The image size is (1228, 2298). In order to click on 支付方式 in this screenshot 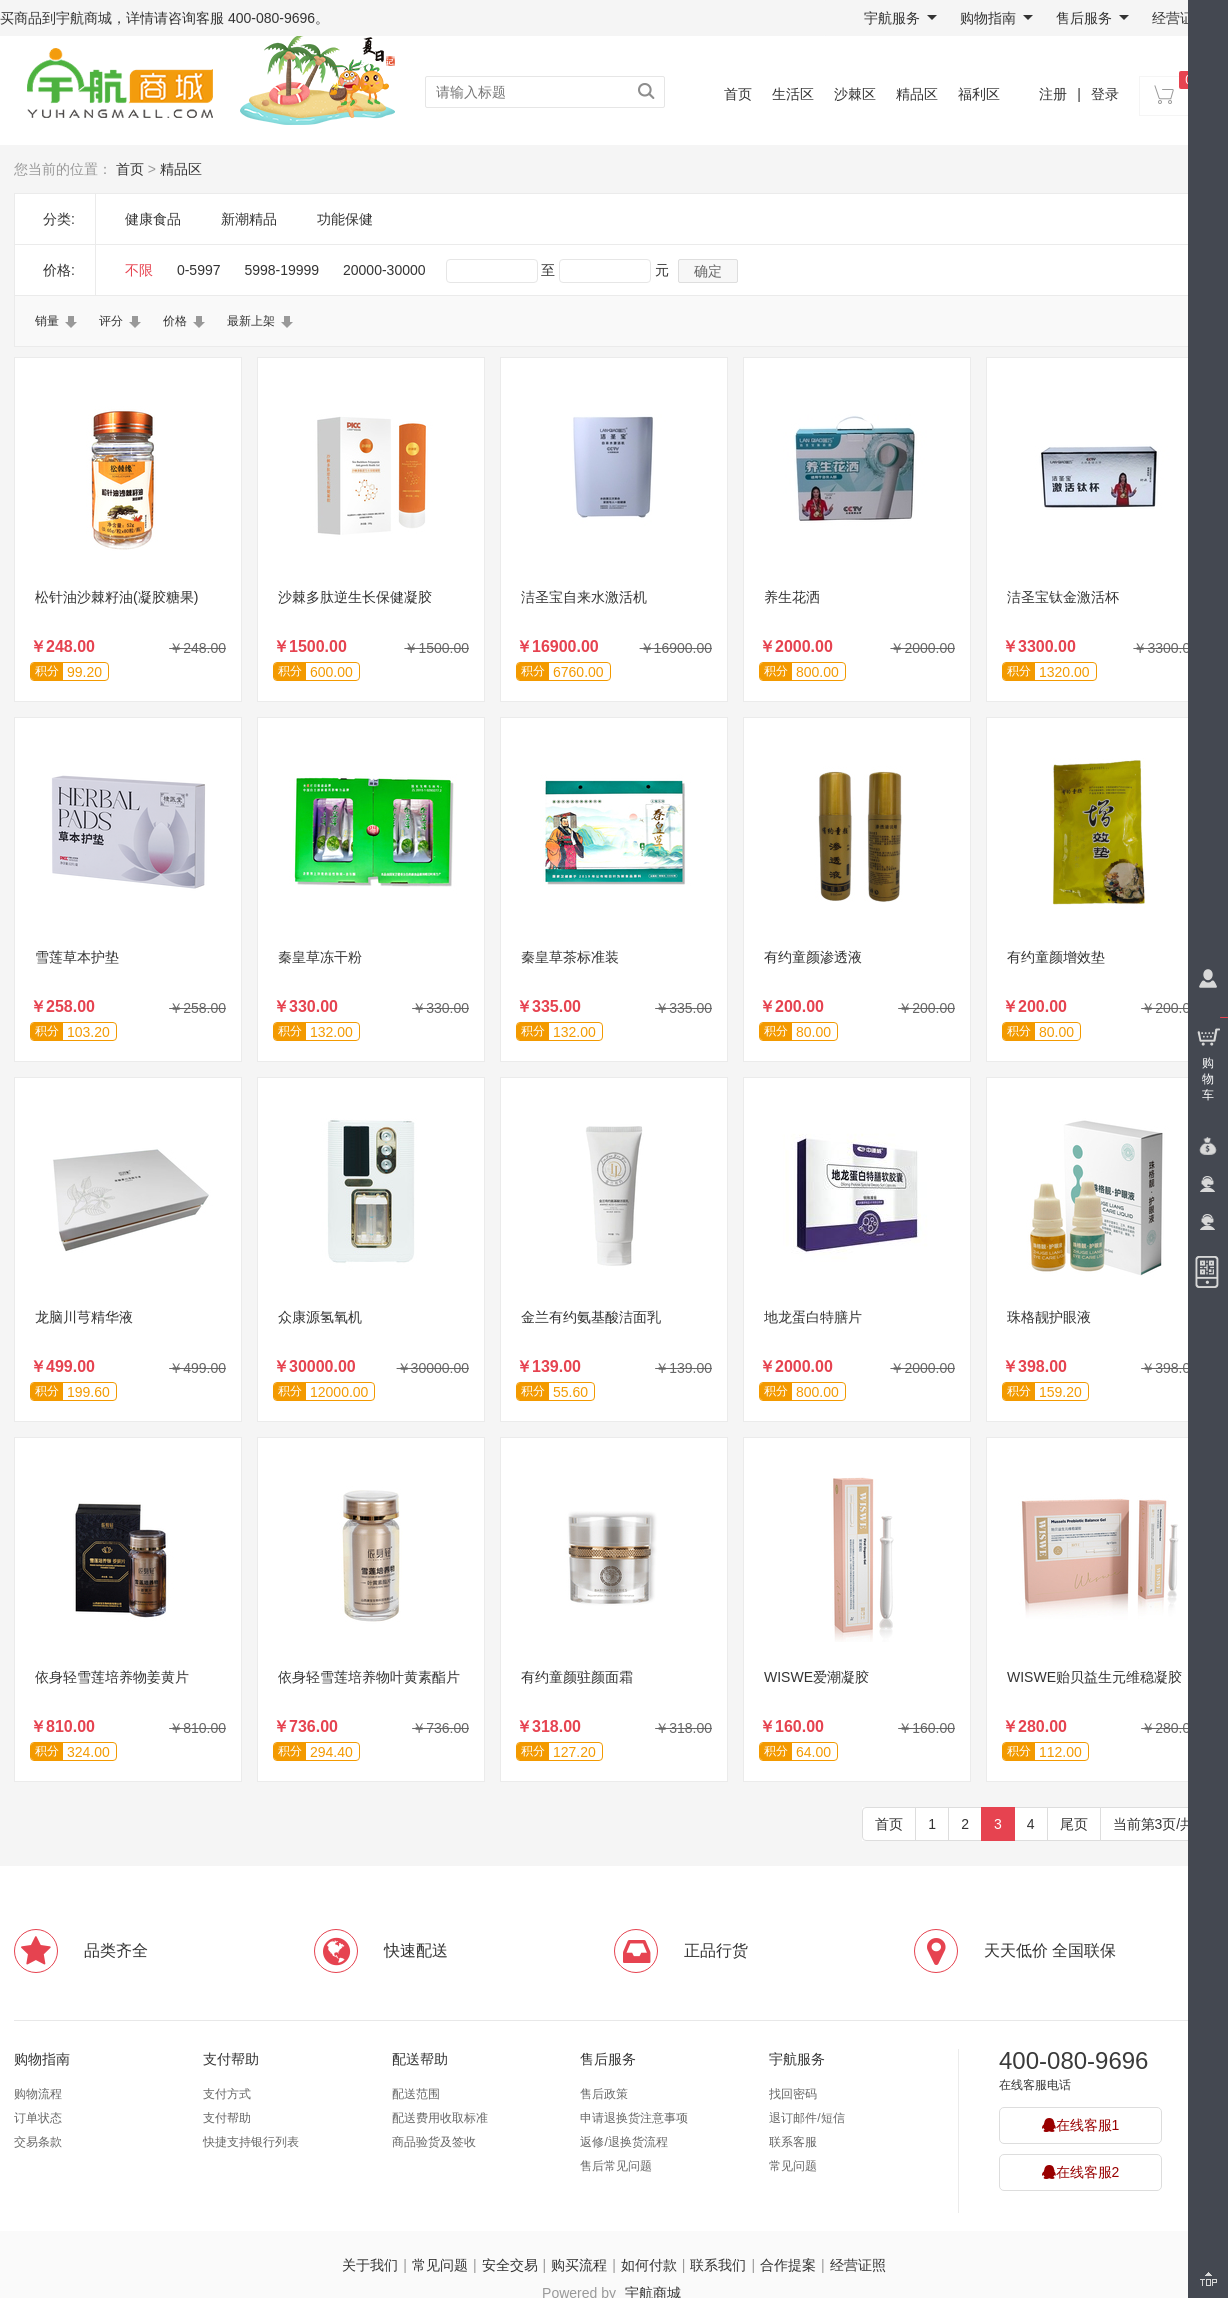, I will do `click(227, 2094)`.